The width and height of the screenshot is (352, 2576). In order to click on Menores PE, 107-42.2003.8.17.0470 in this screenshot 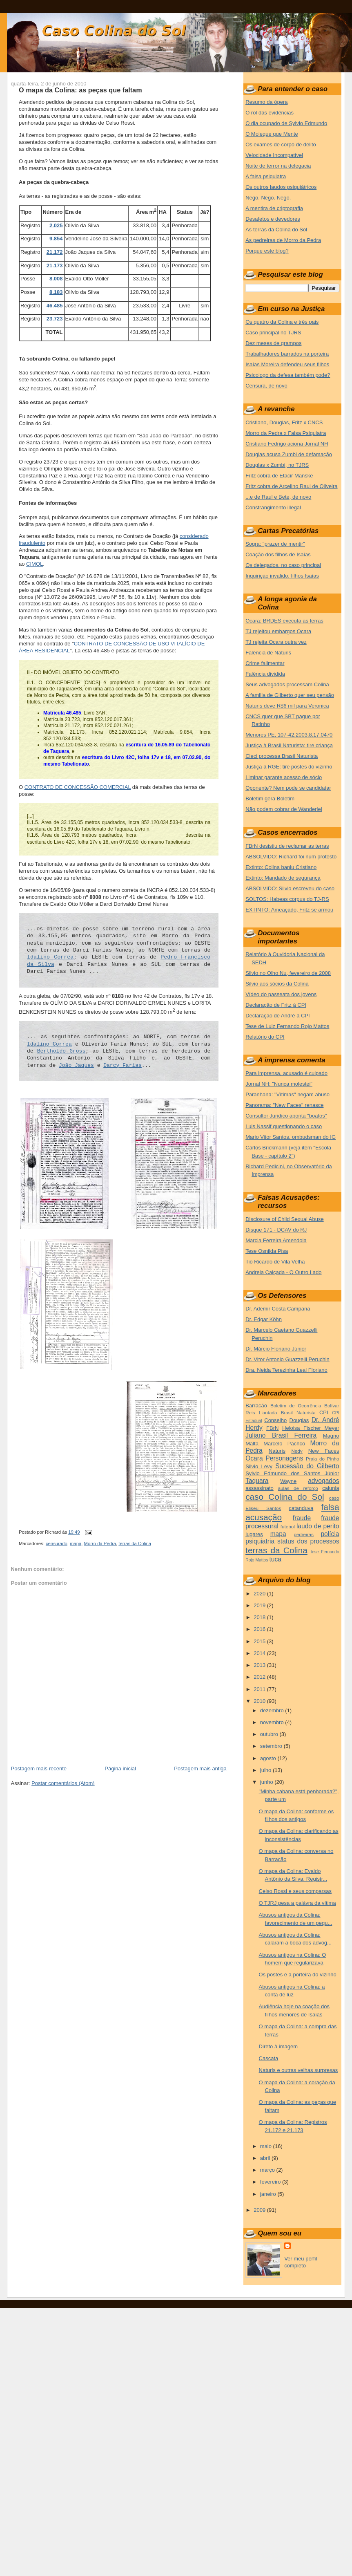, I will do `click(288, 735)`.